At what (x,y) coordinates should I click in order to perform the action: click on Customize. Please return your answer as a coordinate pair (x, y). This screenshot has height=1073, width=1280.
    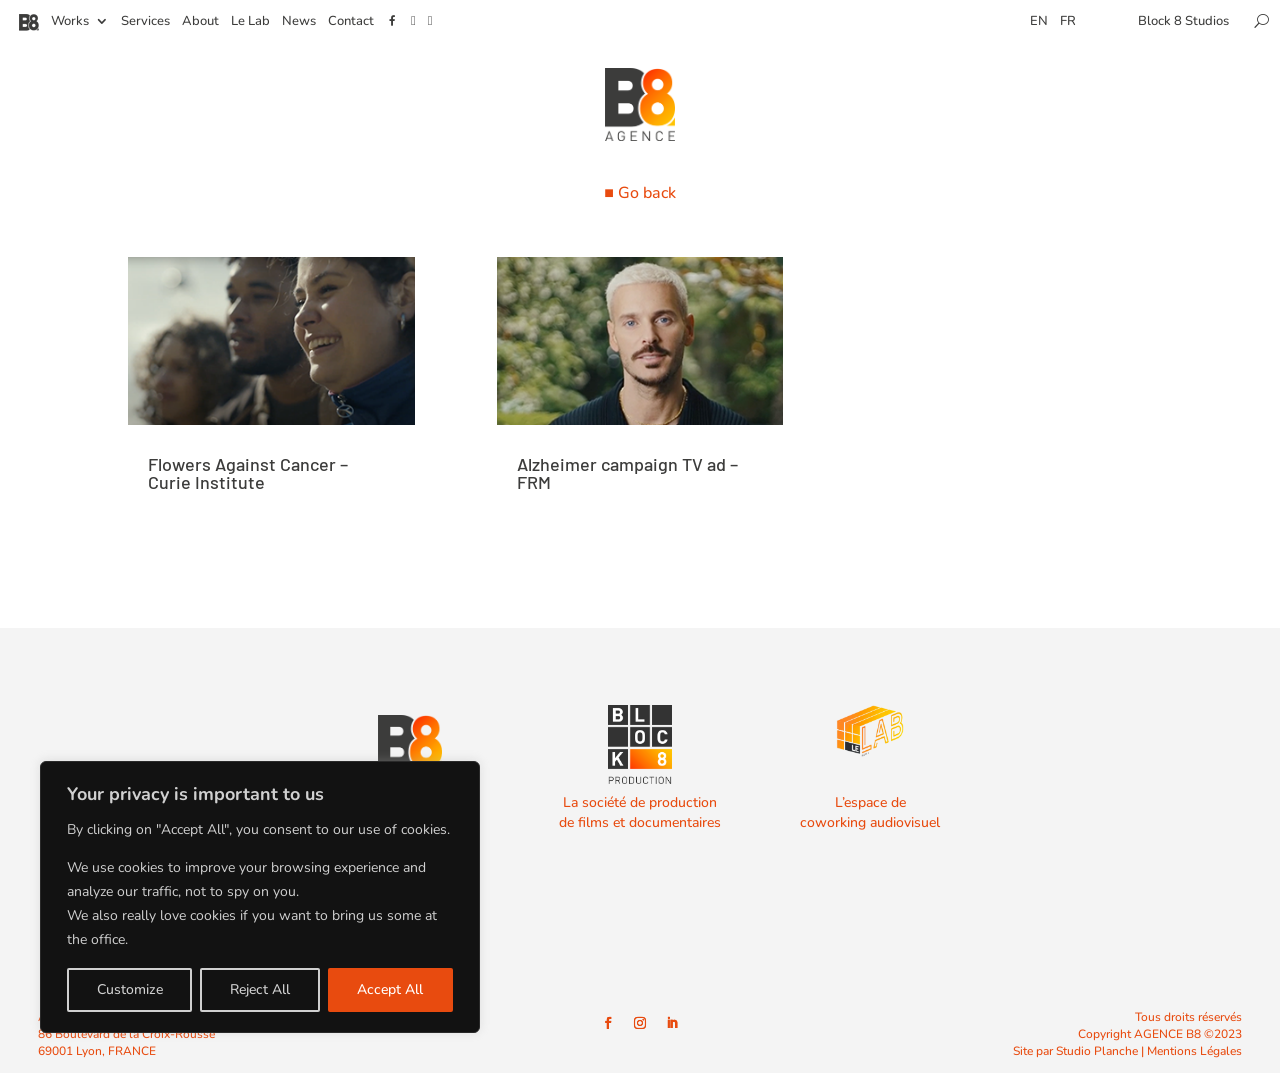
    Looking at the image, I should click on (130, 989).